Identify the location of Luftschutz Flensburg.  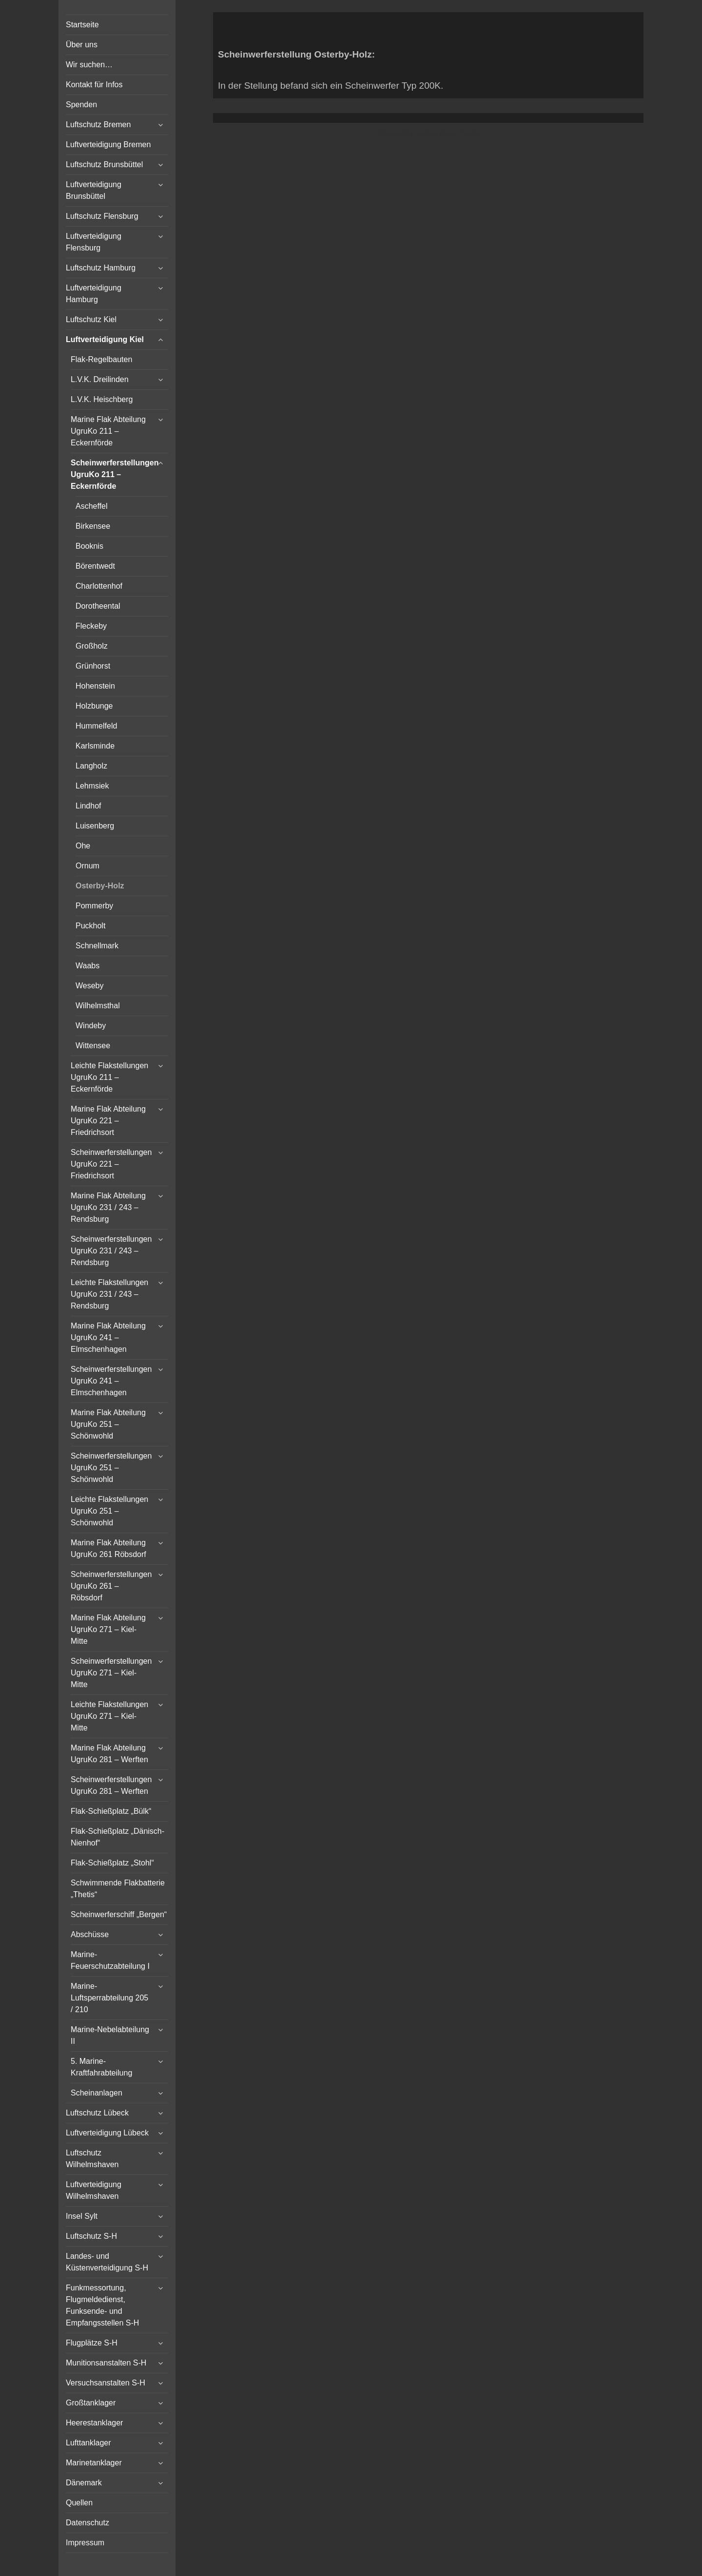
(102, 216).